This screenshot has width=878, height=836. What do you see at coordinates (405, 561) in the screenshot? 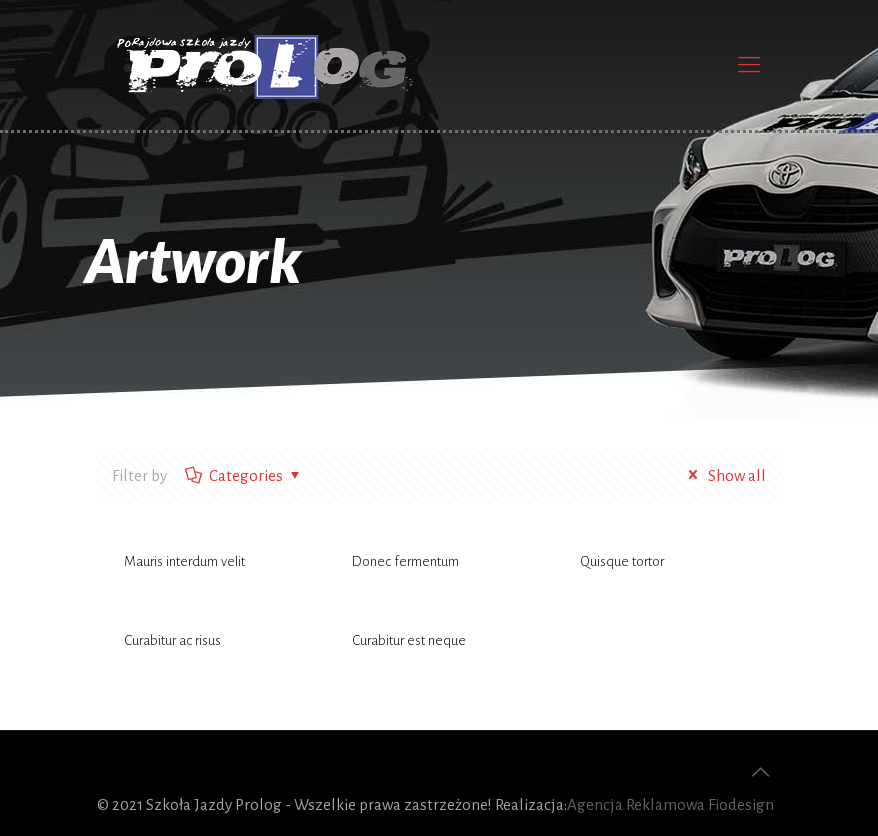
I see `Donec fermentum` at bounding box center [405, 561].